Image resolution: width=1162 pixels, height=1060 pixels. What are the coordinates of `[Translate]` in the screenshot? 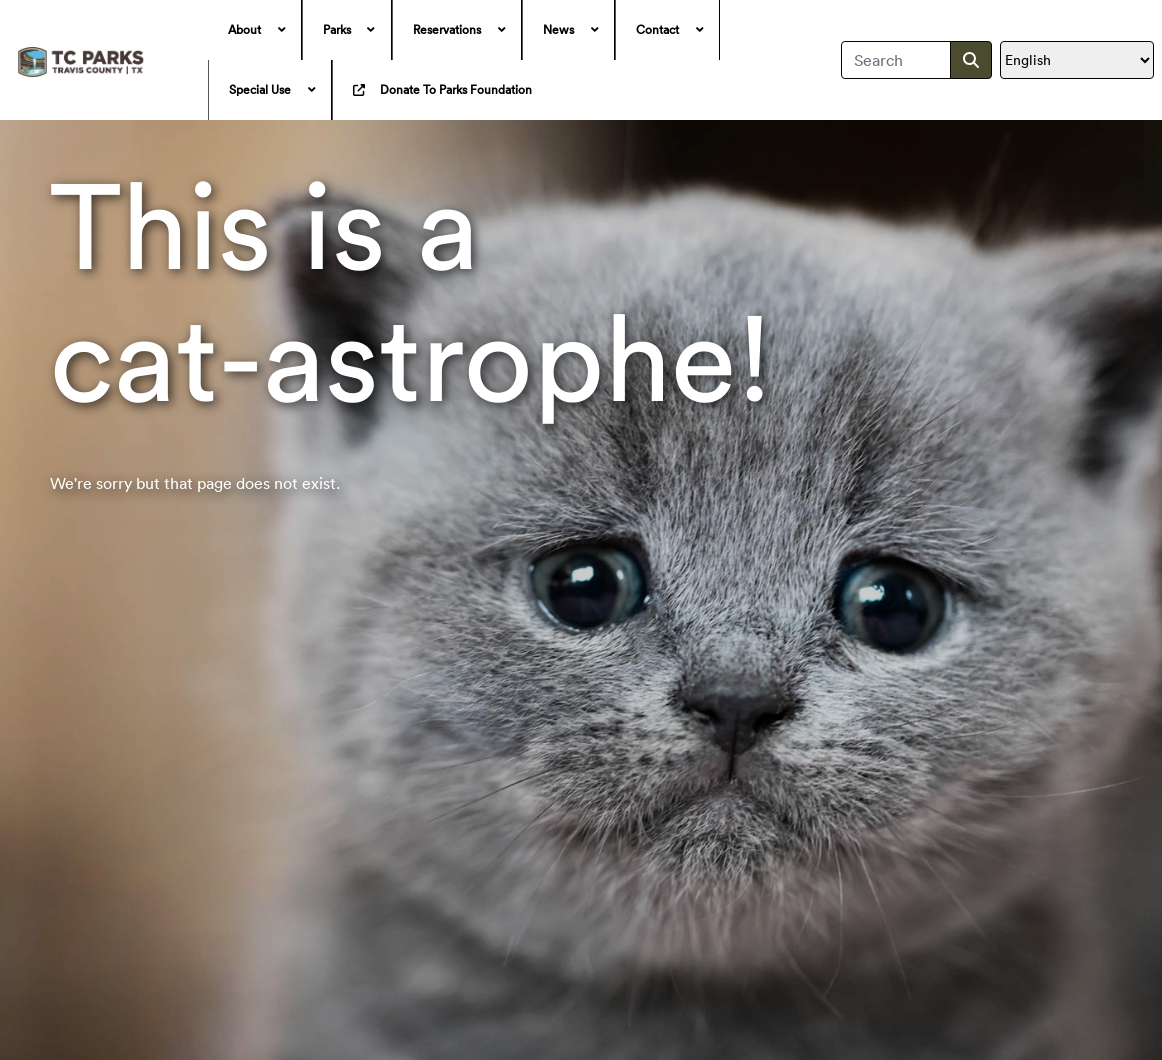 It's located at (1077, 60).